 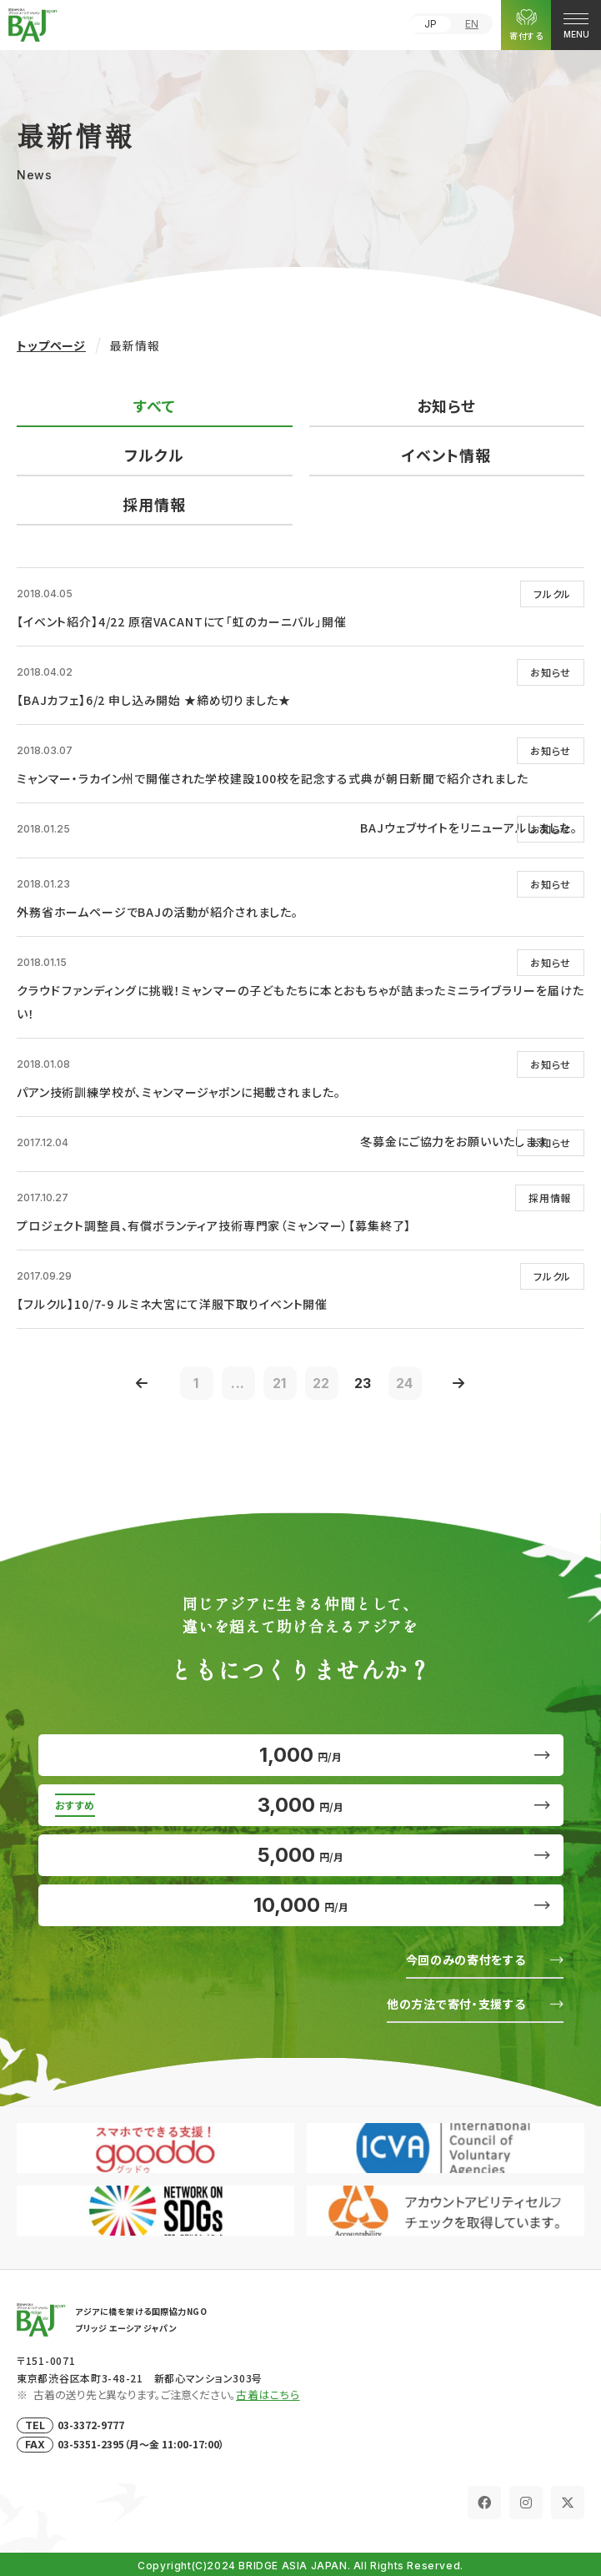 I want to click on パアン技術訓練学校が、ミャンマージャポンに掲載されました。, so click(x=178, y=1092).